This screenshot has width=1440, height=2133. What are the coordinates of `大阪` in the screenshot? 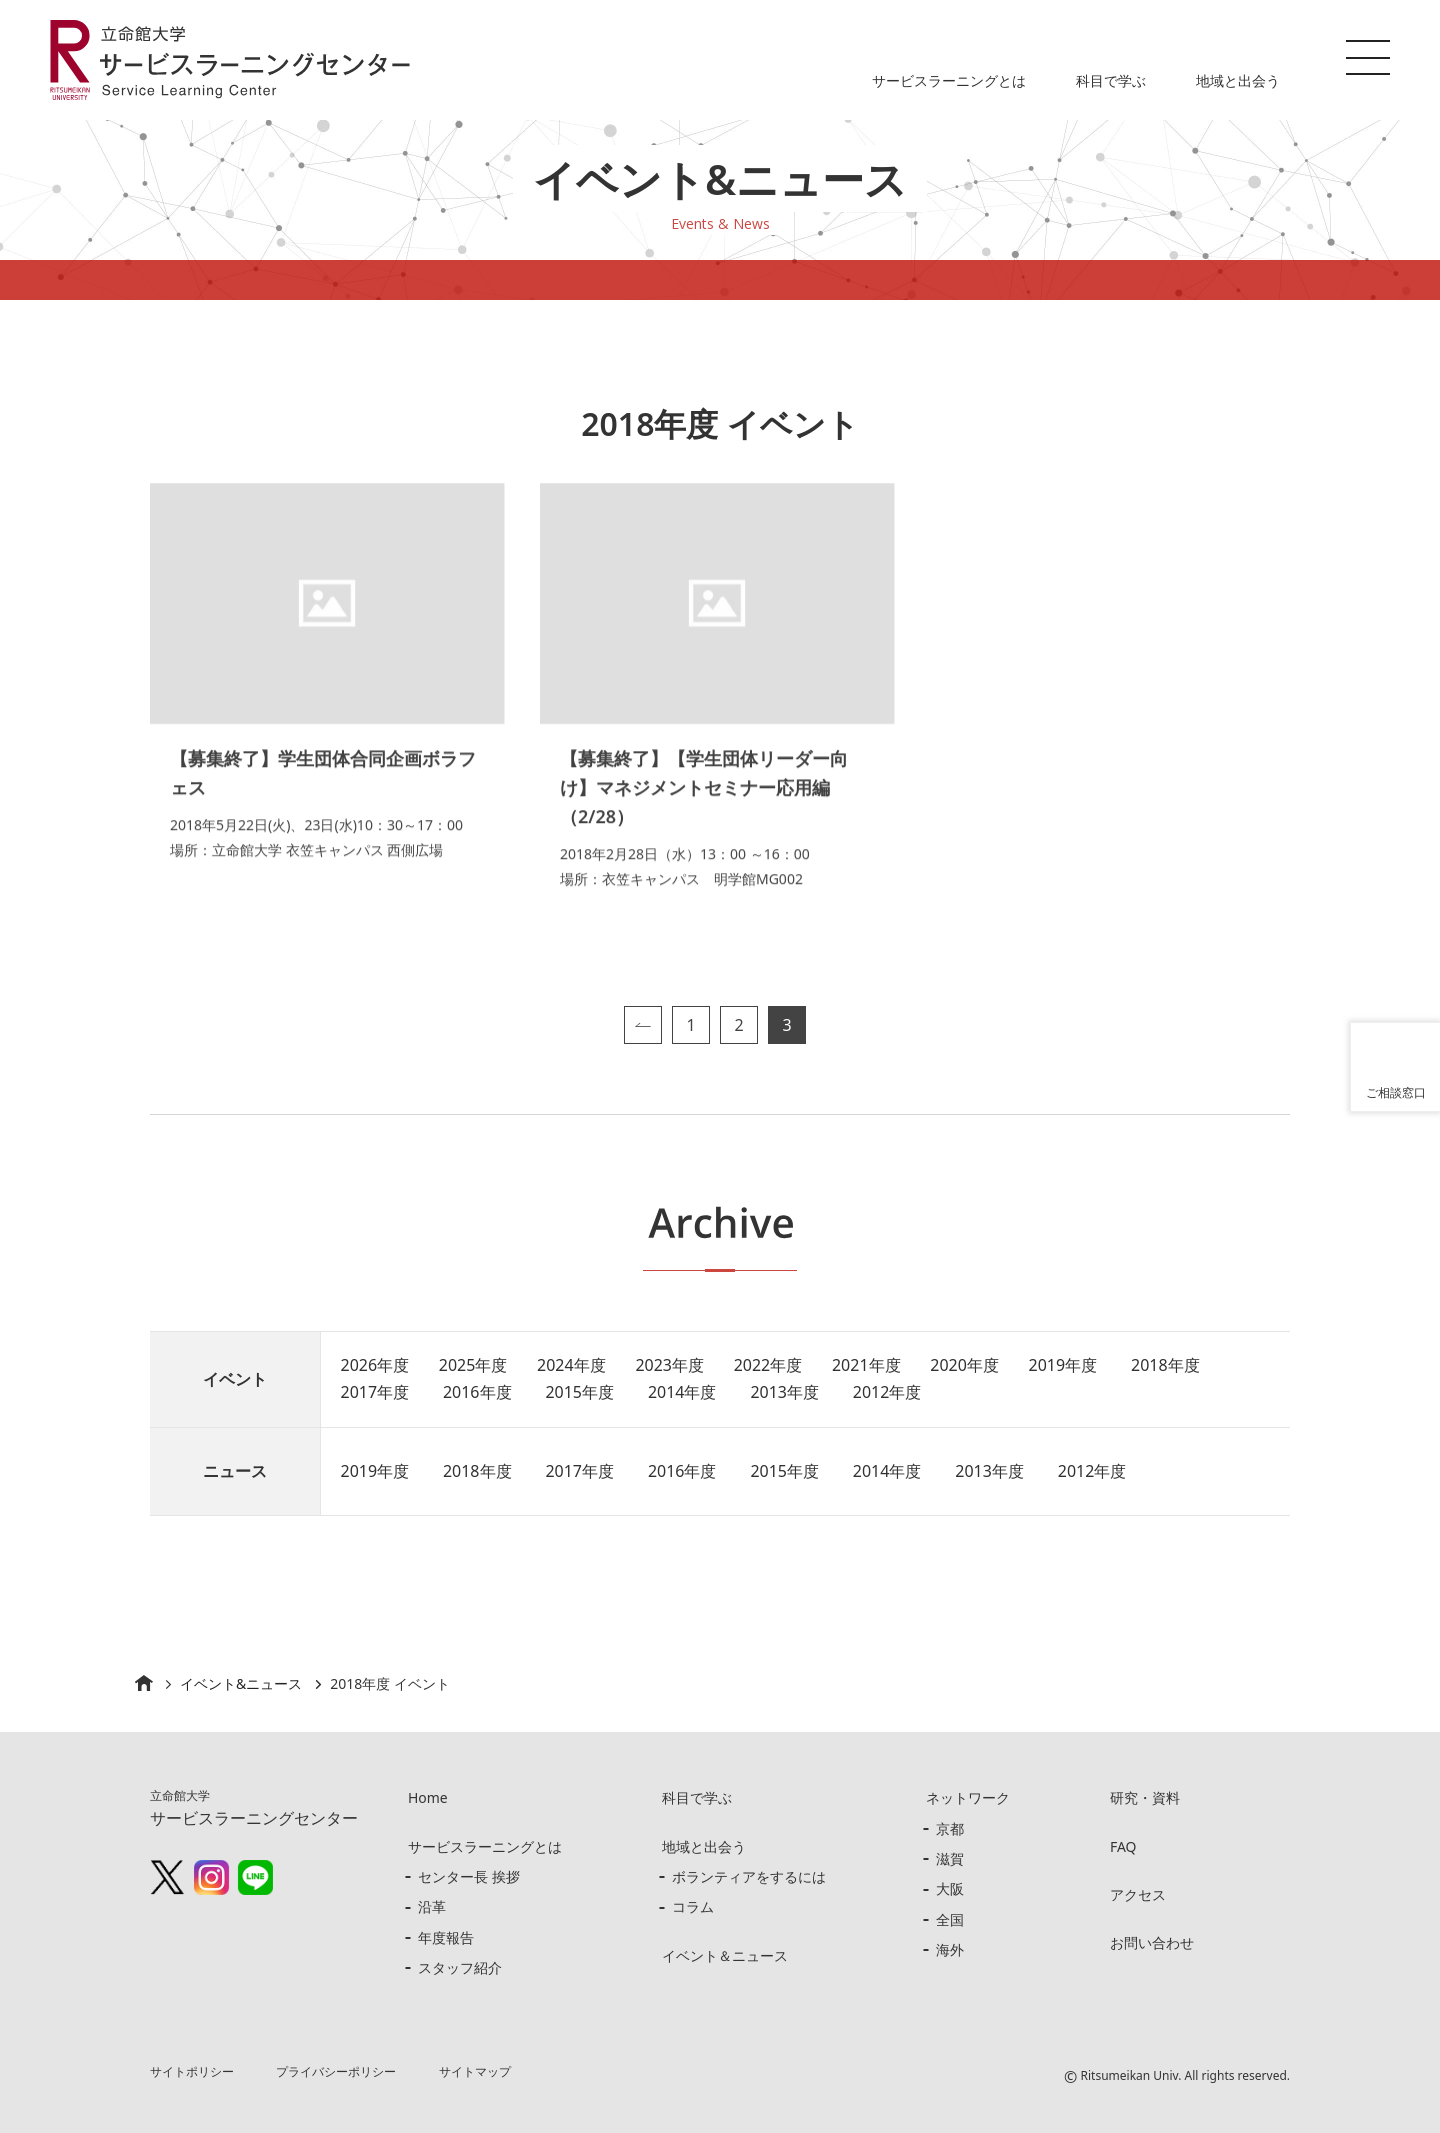 It's located at (950, 1888).